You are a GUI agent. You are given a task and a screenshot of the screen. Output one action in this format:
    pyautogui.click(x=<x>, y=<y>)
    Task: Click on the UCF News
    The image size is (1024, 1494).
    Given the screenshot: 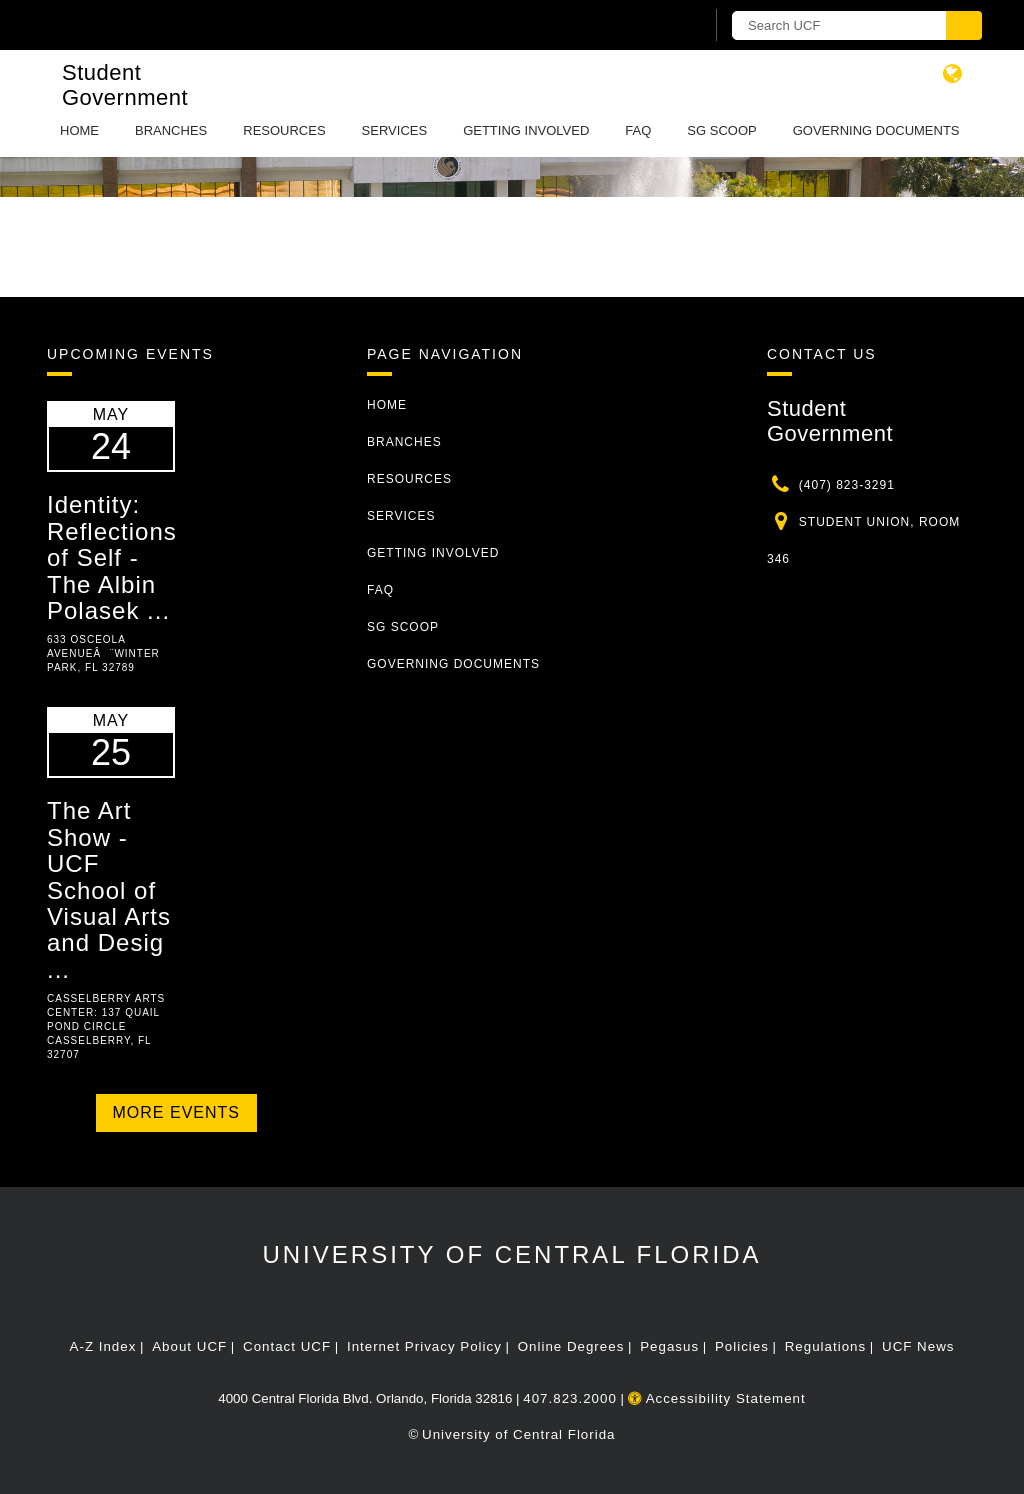 What is the action you would take?
    pyautogui.click(x=918, y=1346)
    